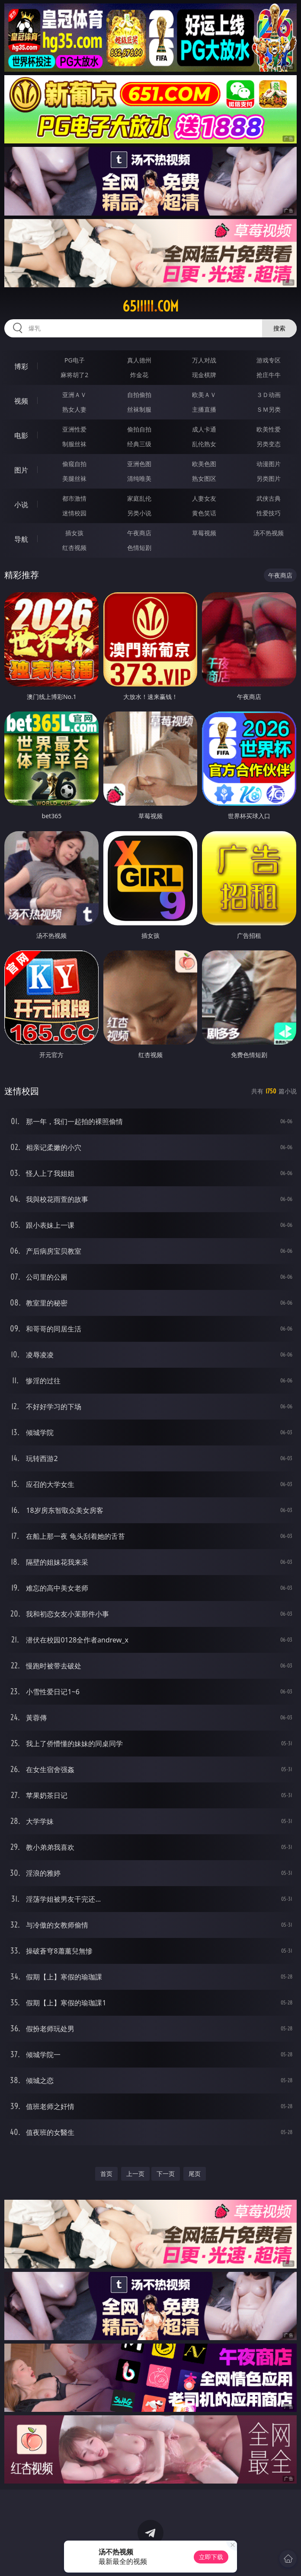 This screenshot has height=2576, width=301. I want to click on 丝袜制服, so click(139, 409).